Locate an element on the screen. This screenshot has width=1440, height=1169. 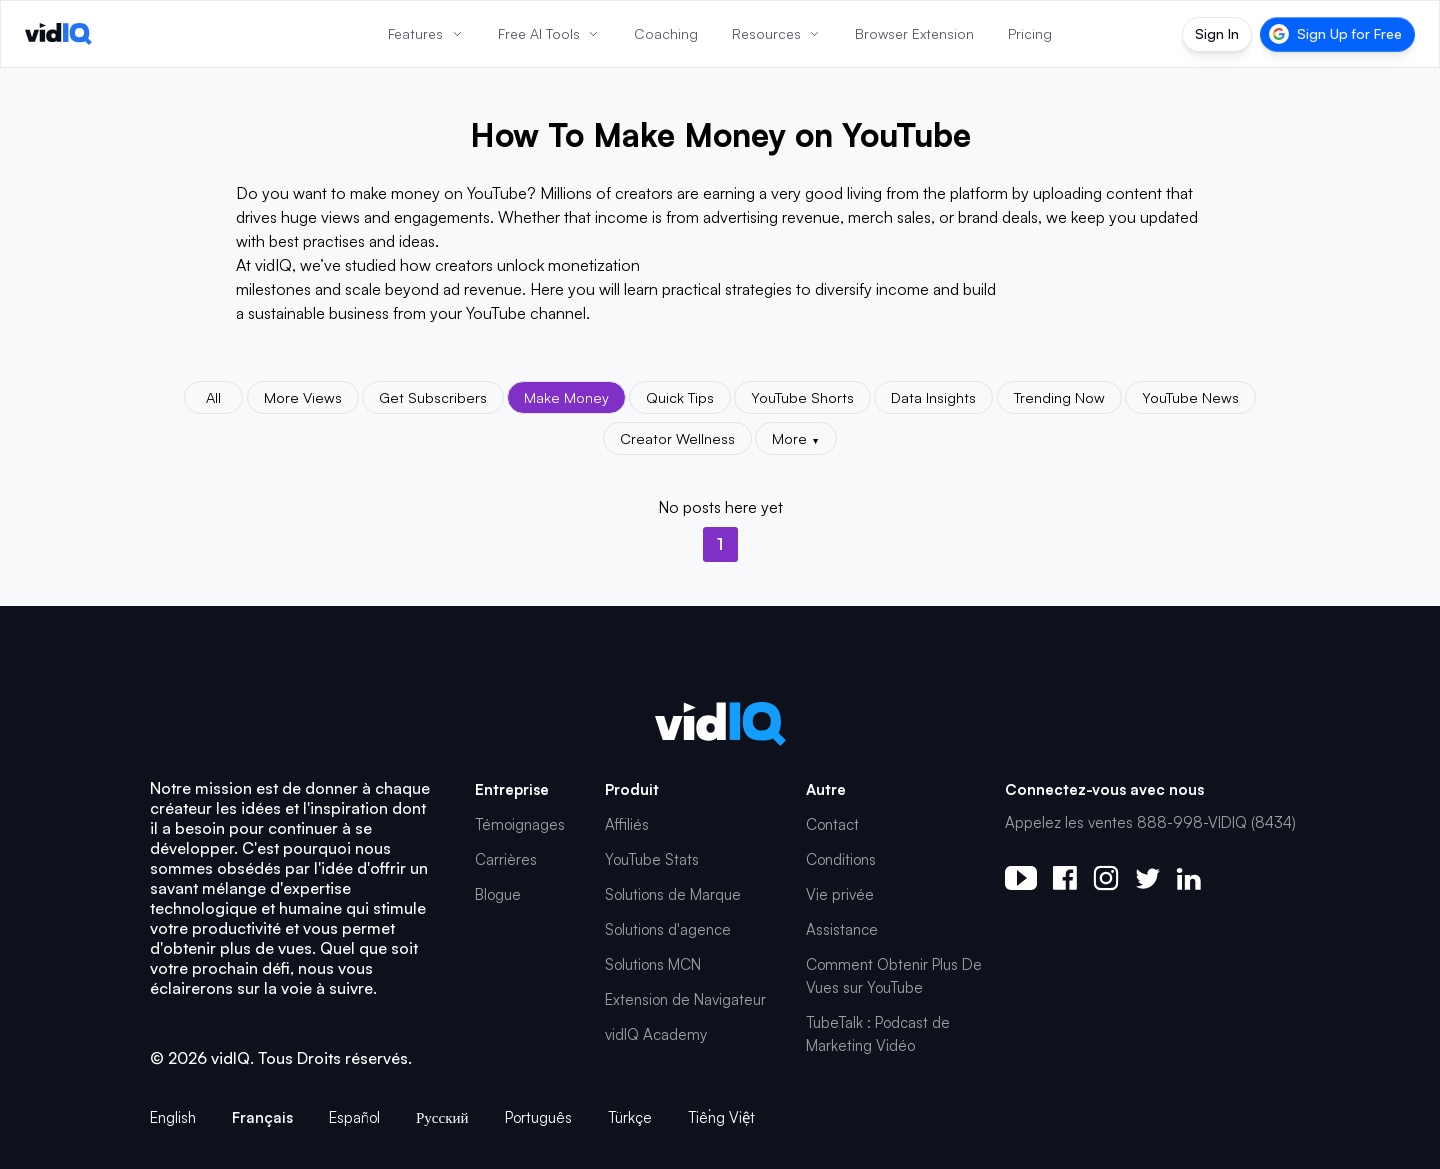
Affiliés is located at coordinates (627, 824).